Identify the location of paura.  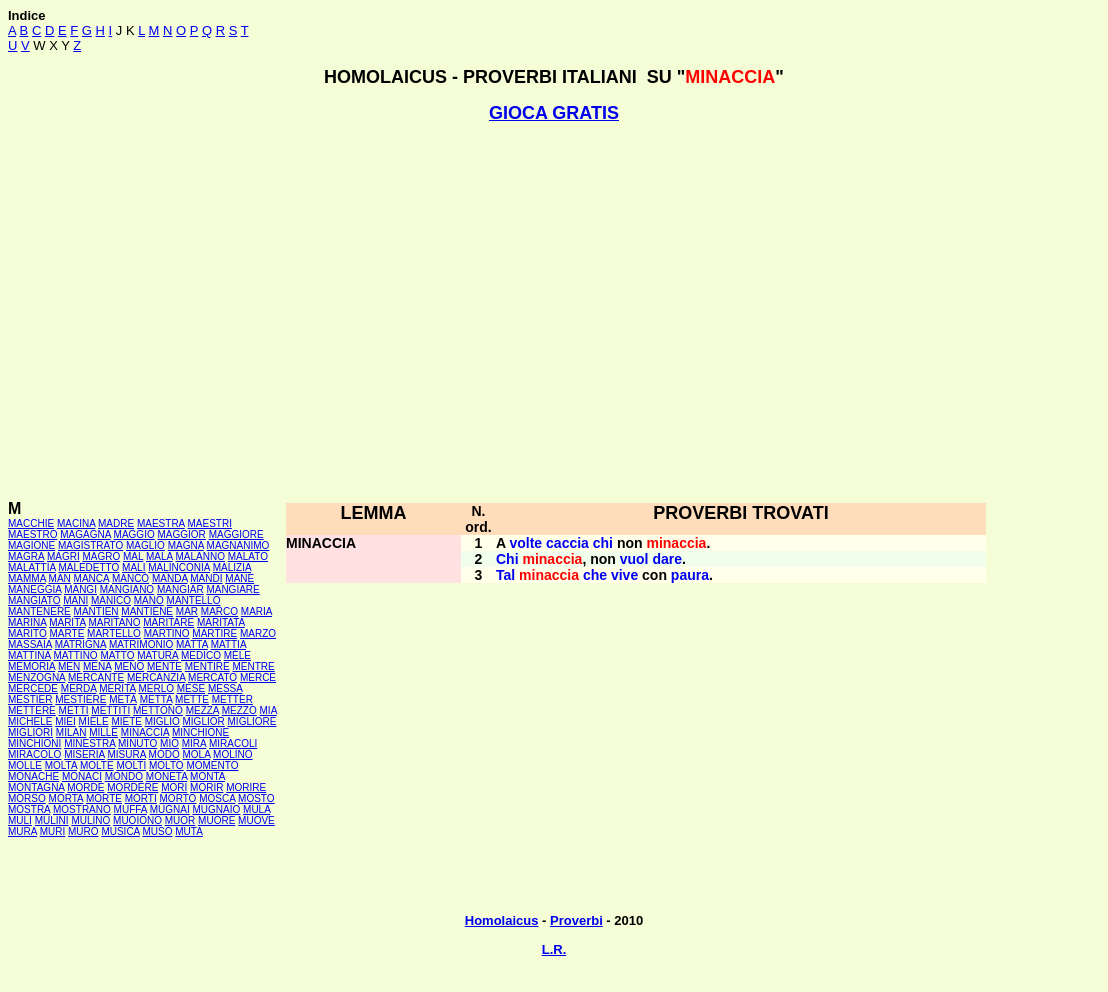
(690, 575).